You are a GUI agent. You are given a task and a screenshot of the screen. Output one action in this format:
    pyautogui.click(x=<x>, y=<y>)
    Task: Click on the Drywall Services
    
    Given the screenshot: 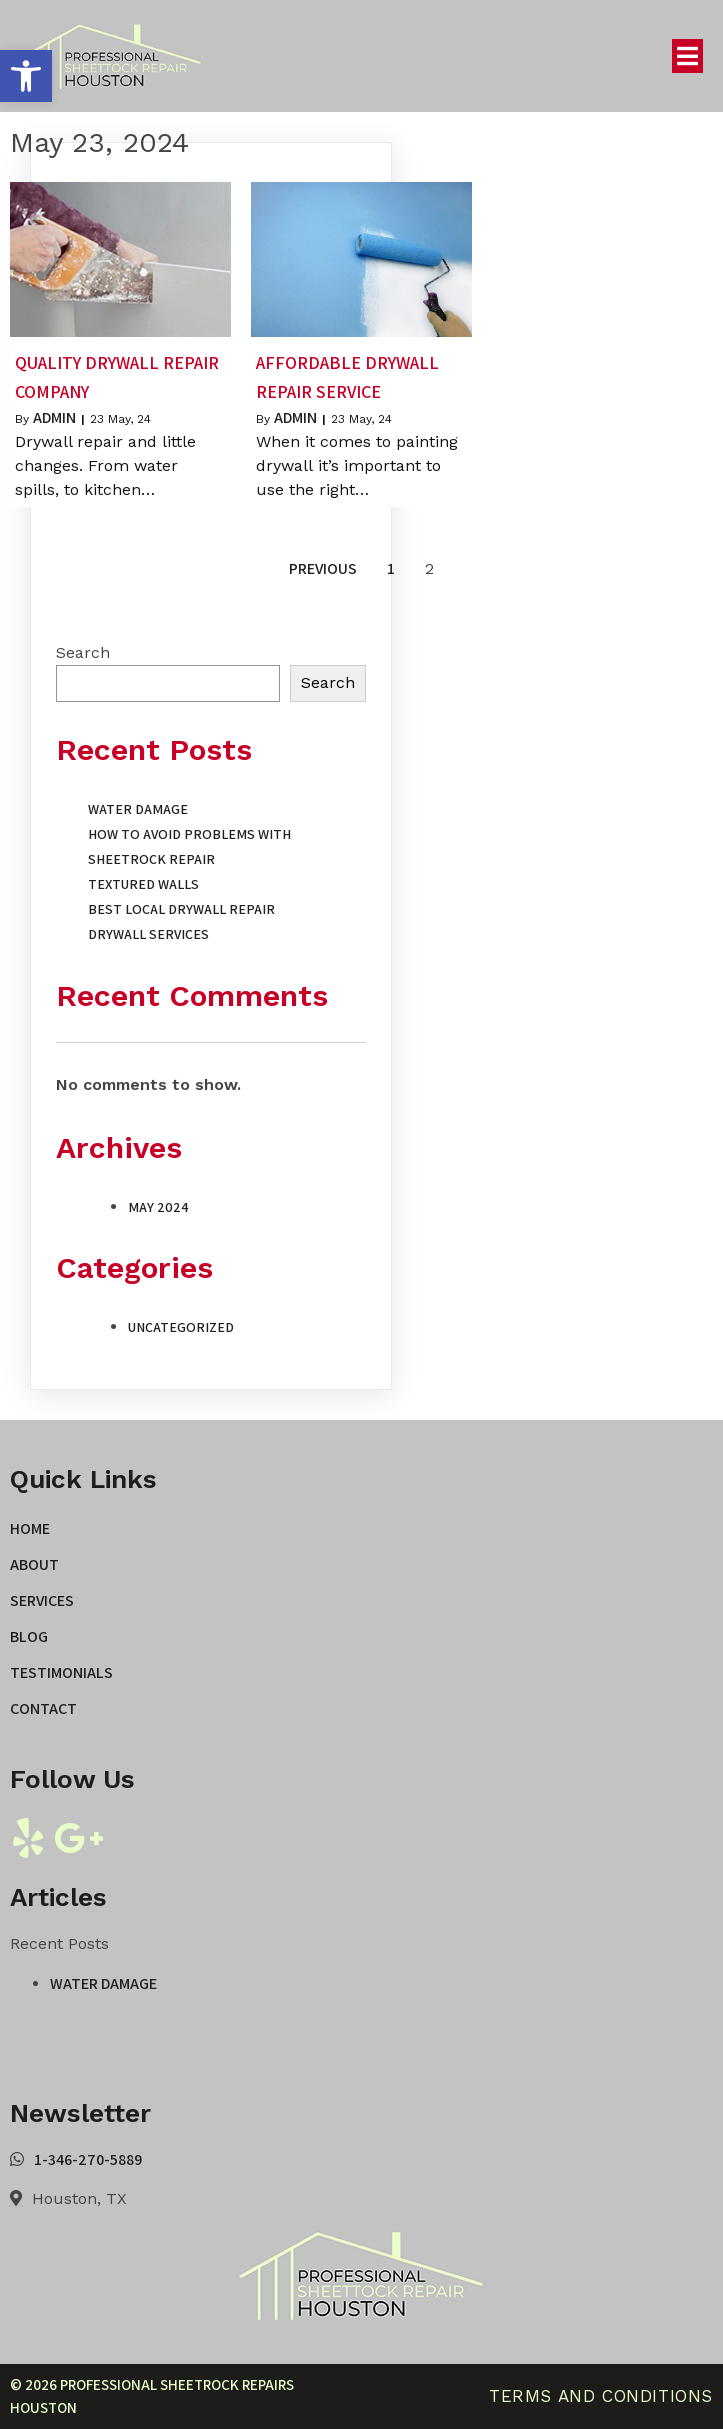 What is the action you would take?
    pyautogui.click(x=148, y=934)
    